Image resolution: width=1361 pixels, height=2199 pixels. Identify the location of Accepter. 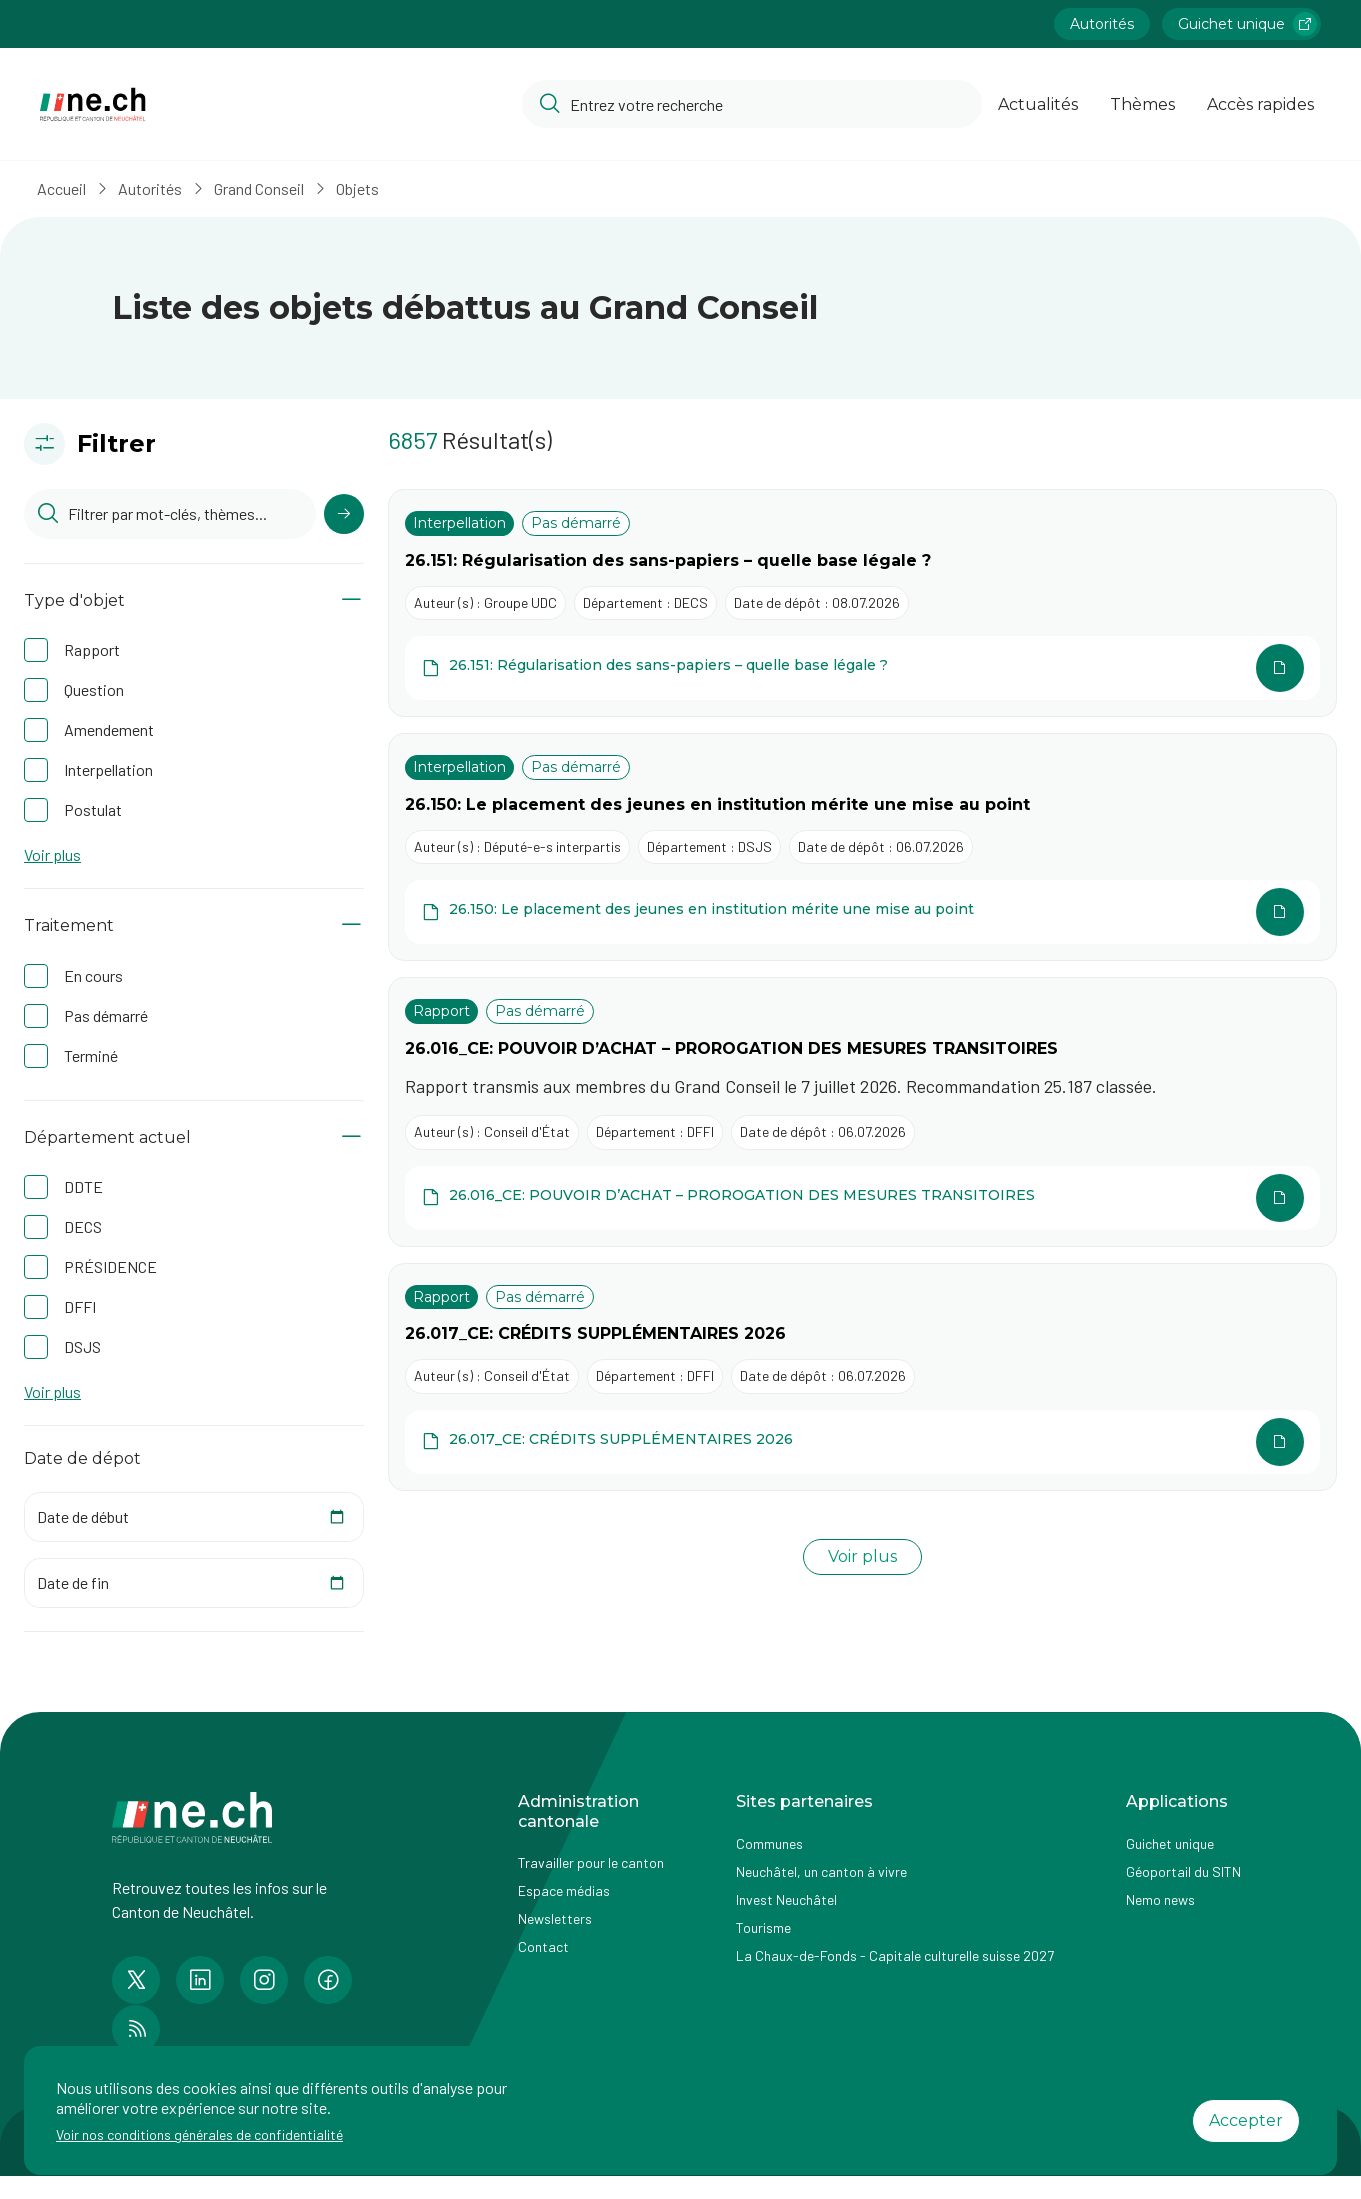
(1246, 2120).